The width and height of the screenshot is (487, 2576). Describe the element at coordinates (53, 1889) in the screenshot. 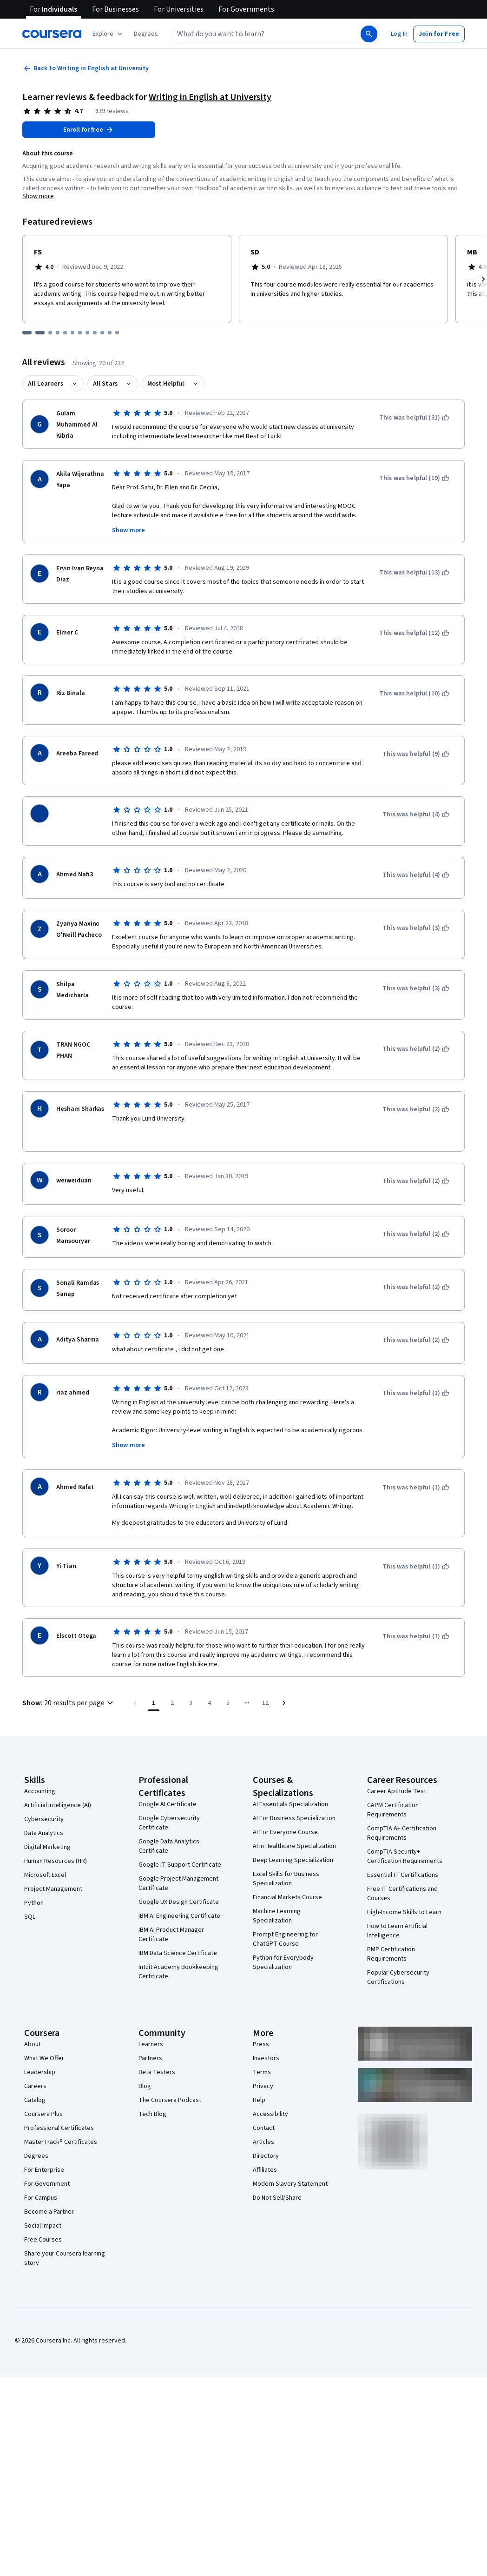

I see `Project Management` at that location.